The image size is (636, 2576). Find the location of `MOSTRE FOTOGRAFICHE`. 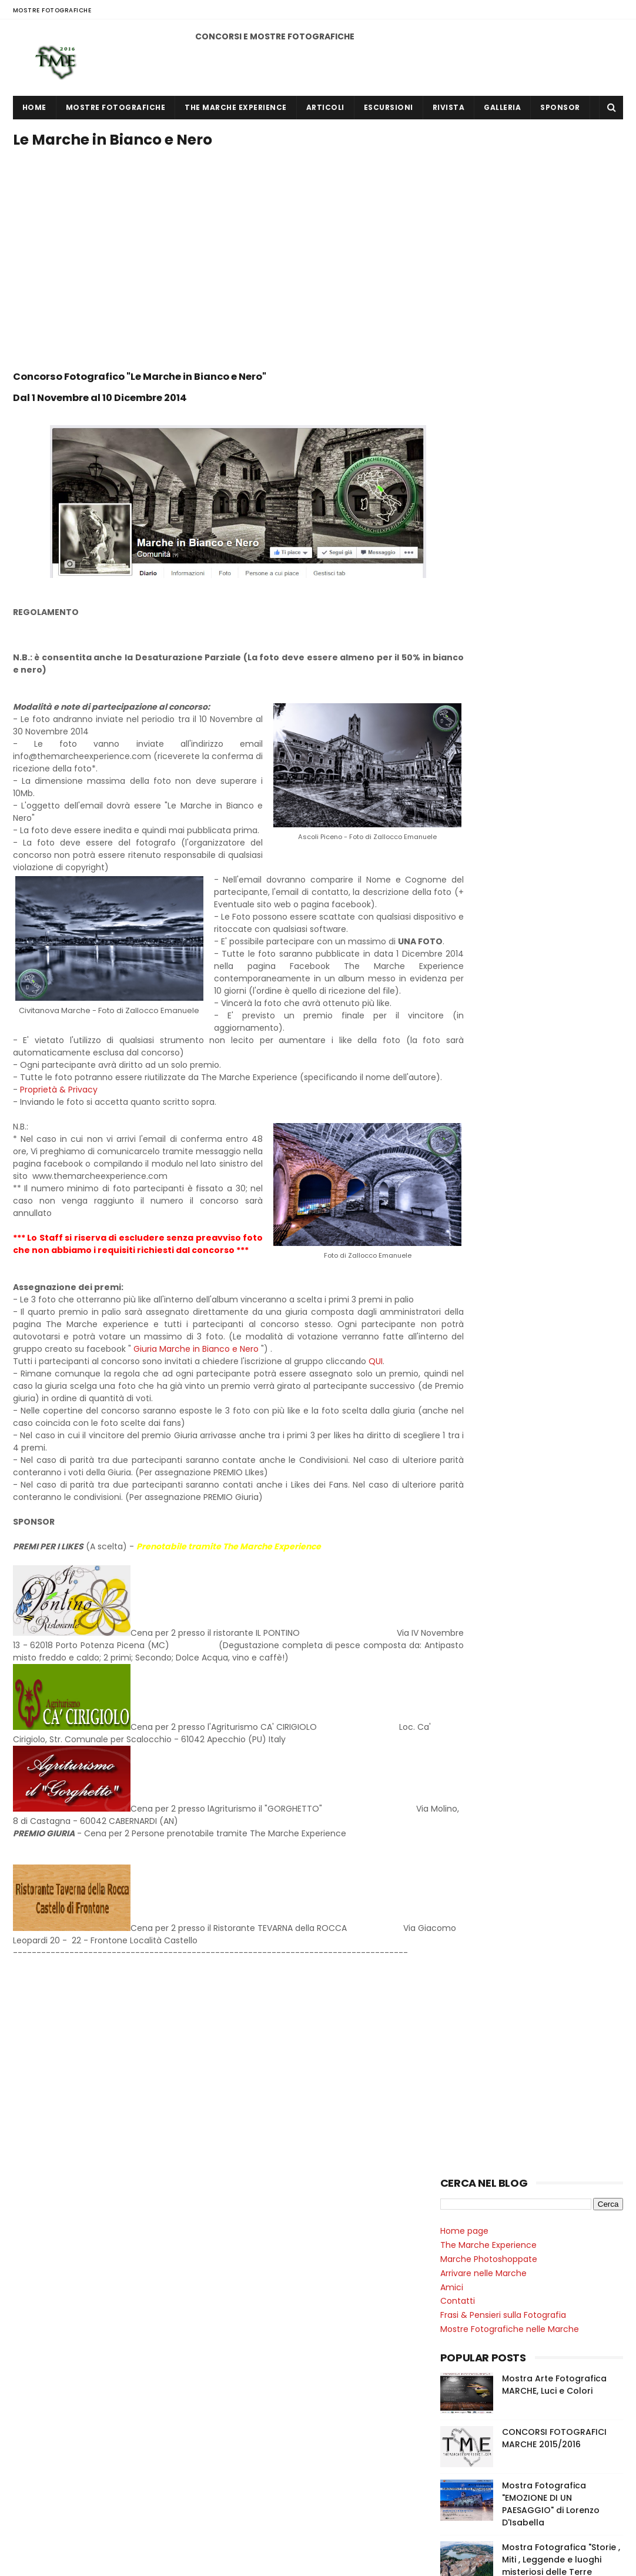

MOSTRE FOTOGRAFICHE is located at coordinates (52, 10).